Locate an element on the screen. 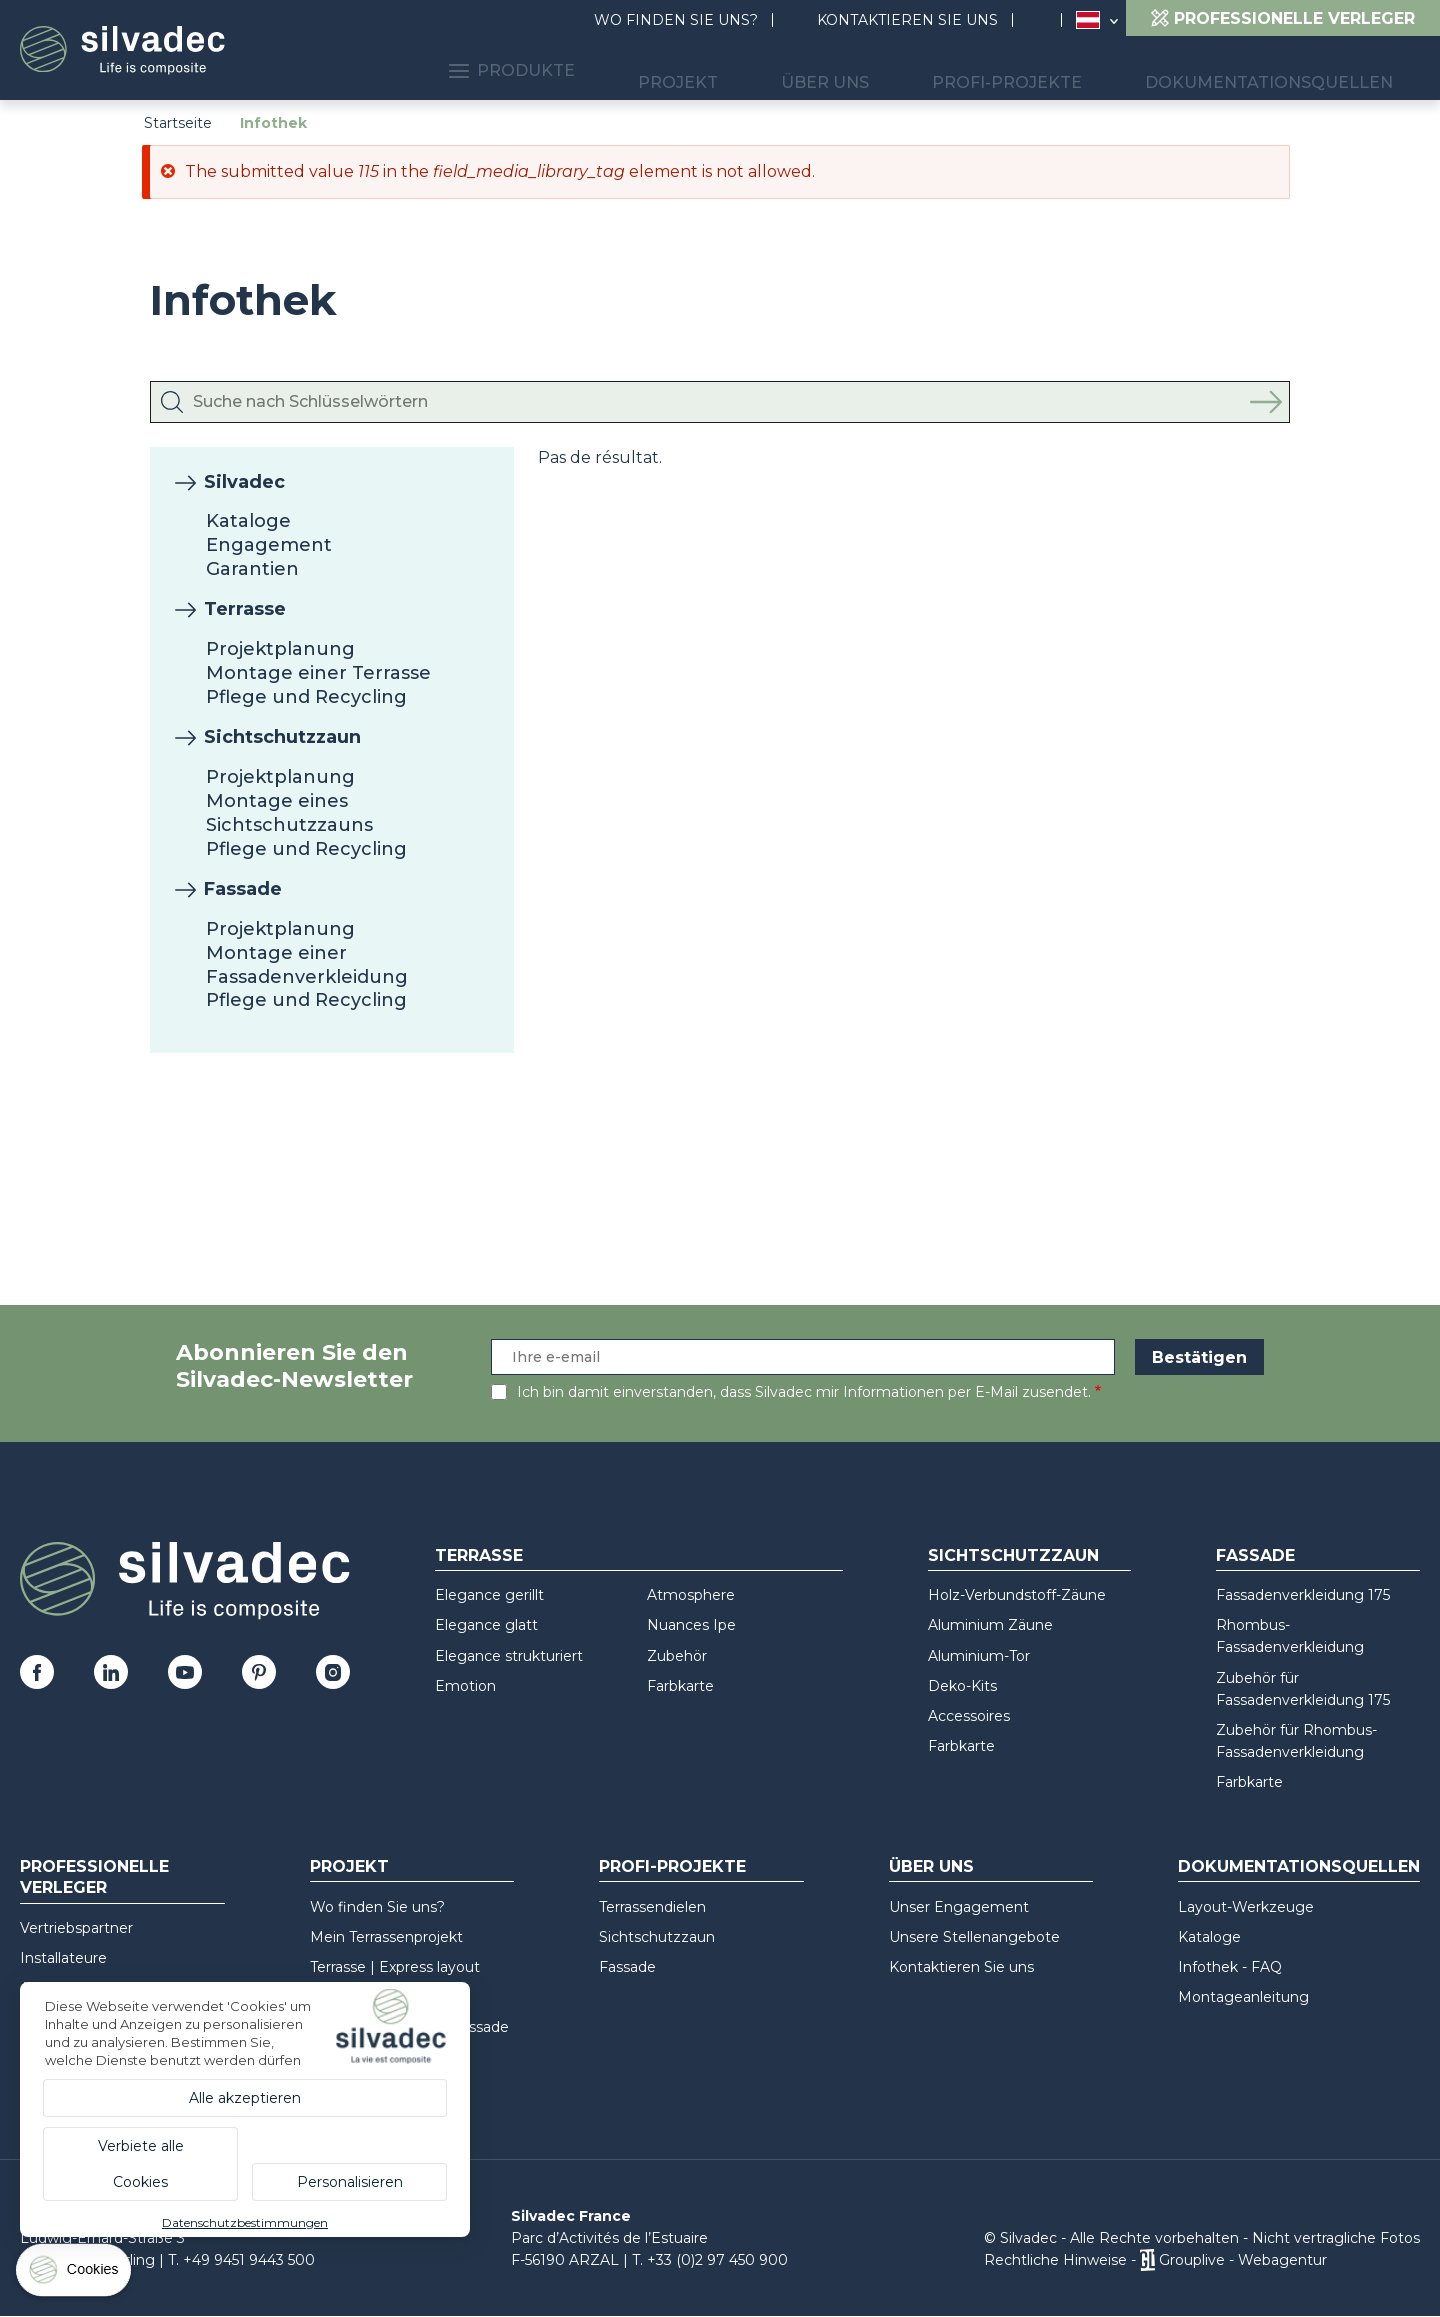 The height and width of the screenshot is (2317, 1440). Ich bin damit einverstanden, dass Silvadec mir Informationen per E-Mail zusendet. is located at coordinates (804, 1392).